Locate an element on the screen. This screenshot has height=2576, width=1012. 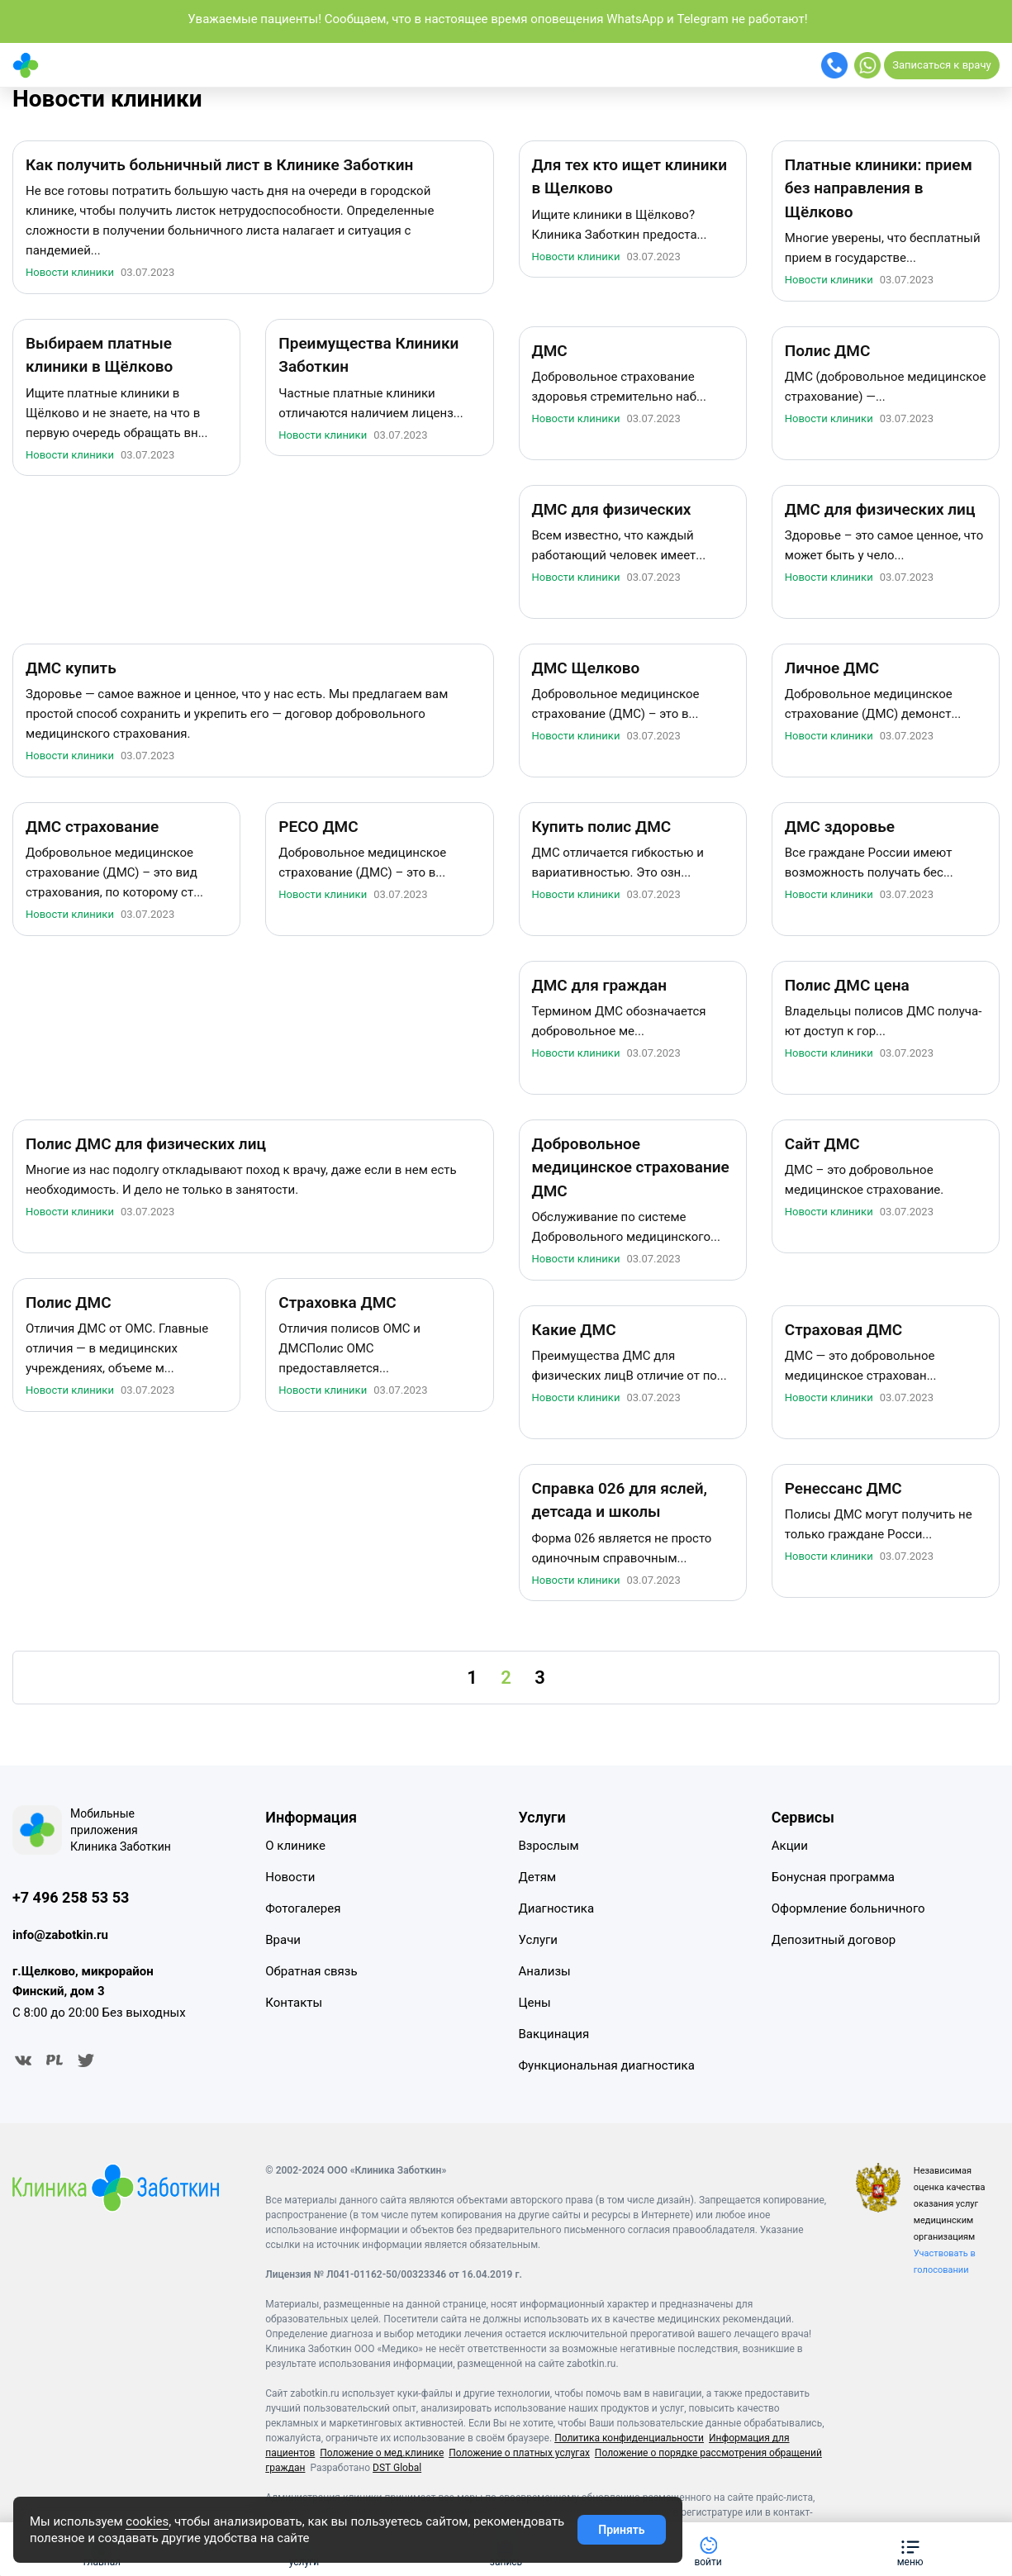
Полис ДМС is located at coordinates (828, 350).